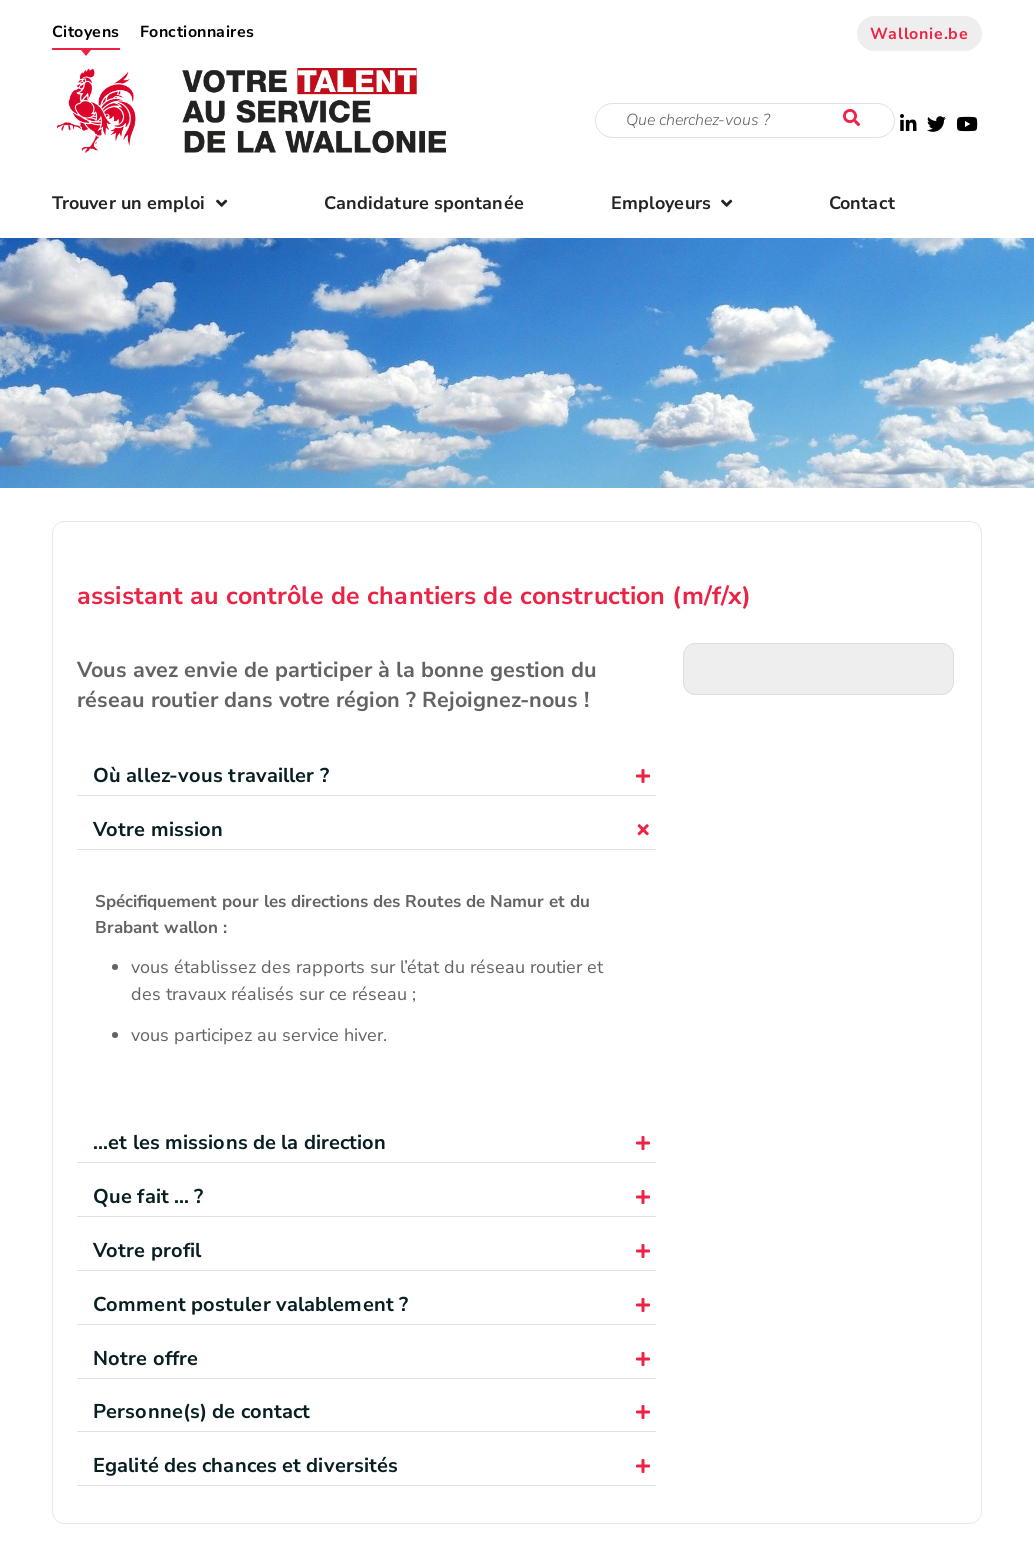  What do you see at coordinates (424, 203) in the screenshot?
I see `Candidature spontanée` at bounding box center [424, 203].